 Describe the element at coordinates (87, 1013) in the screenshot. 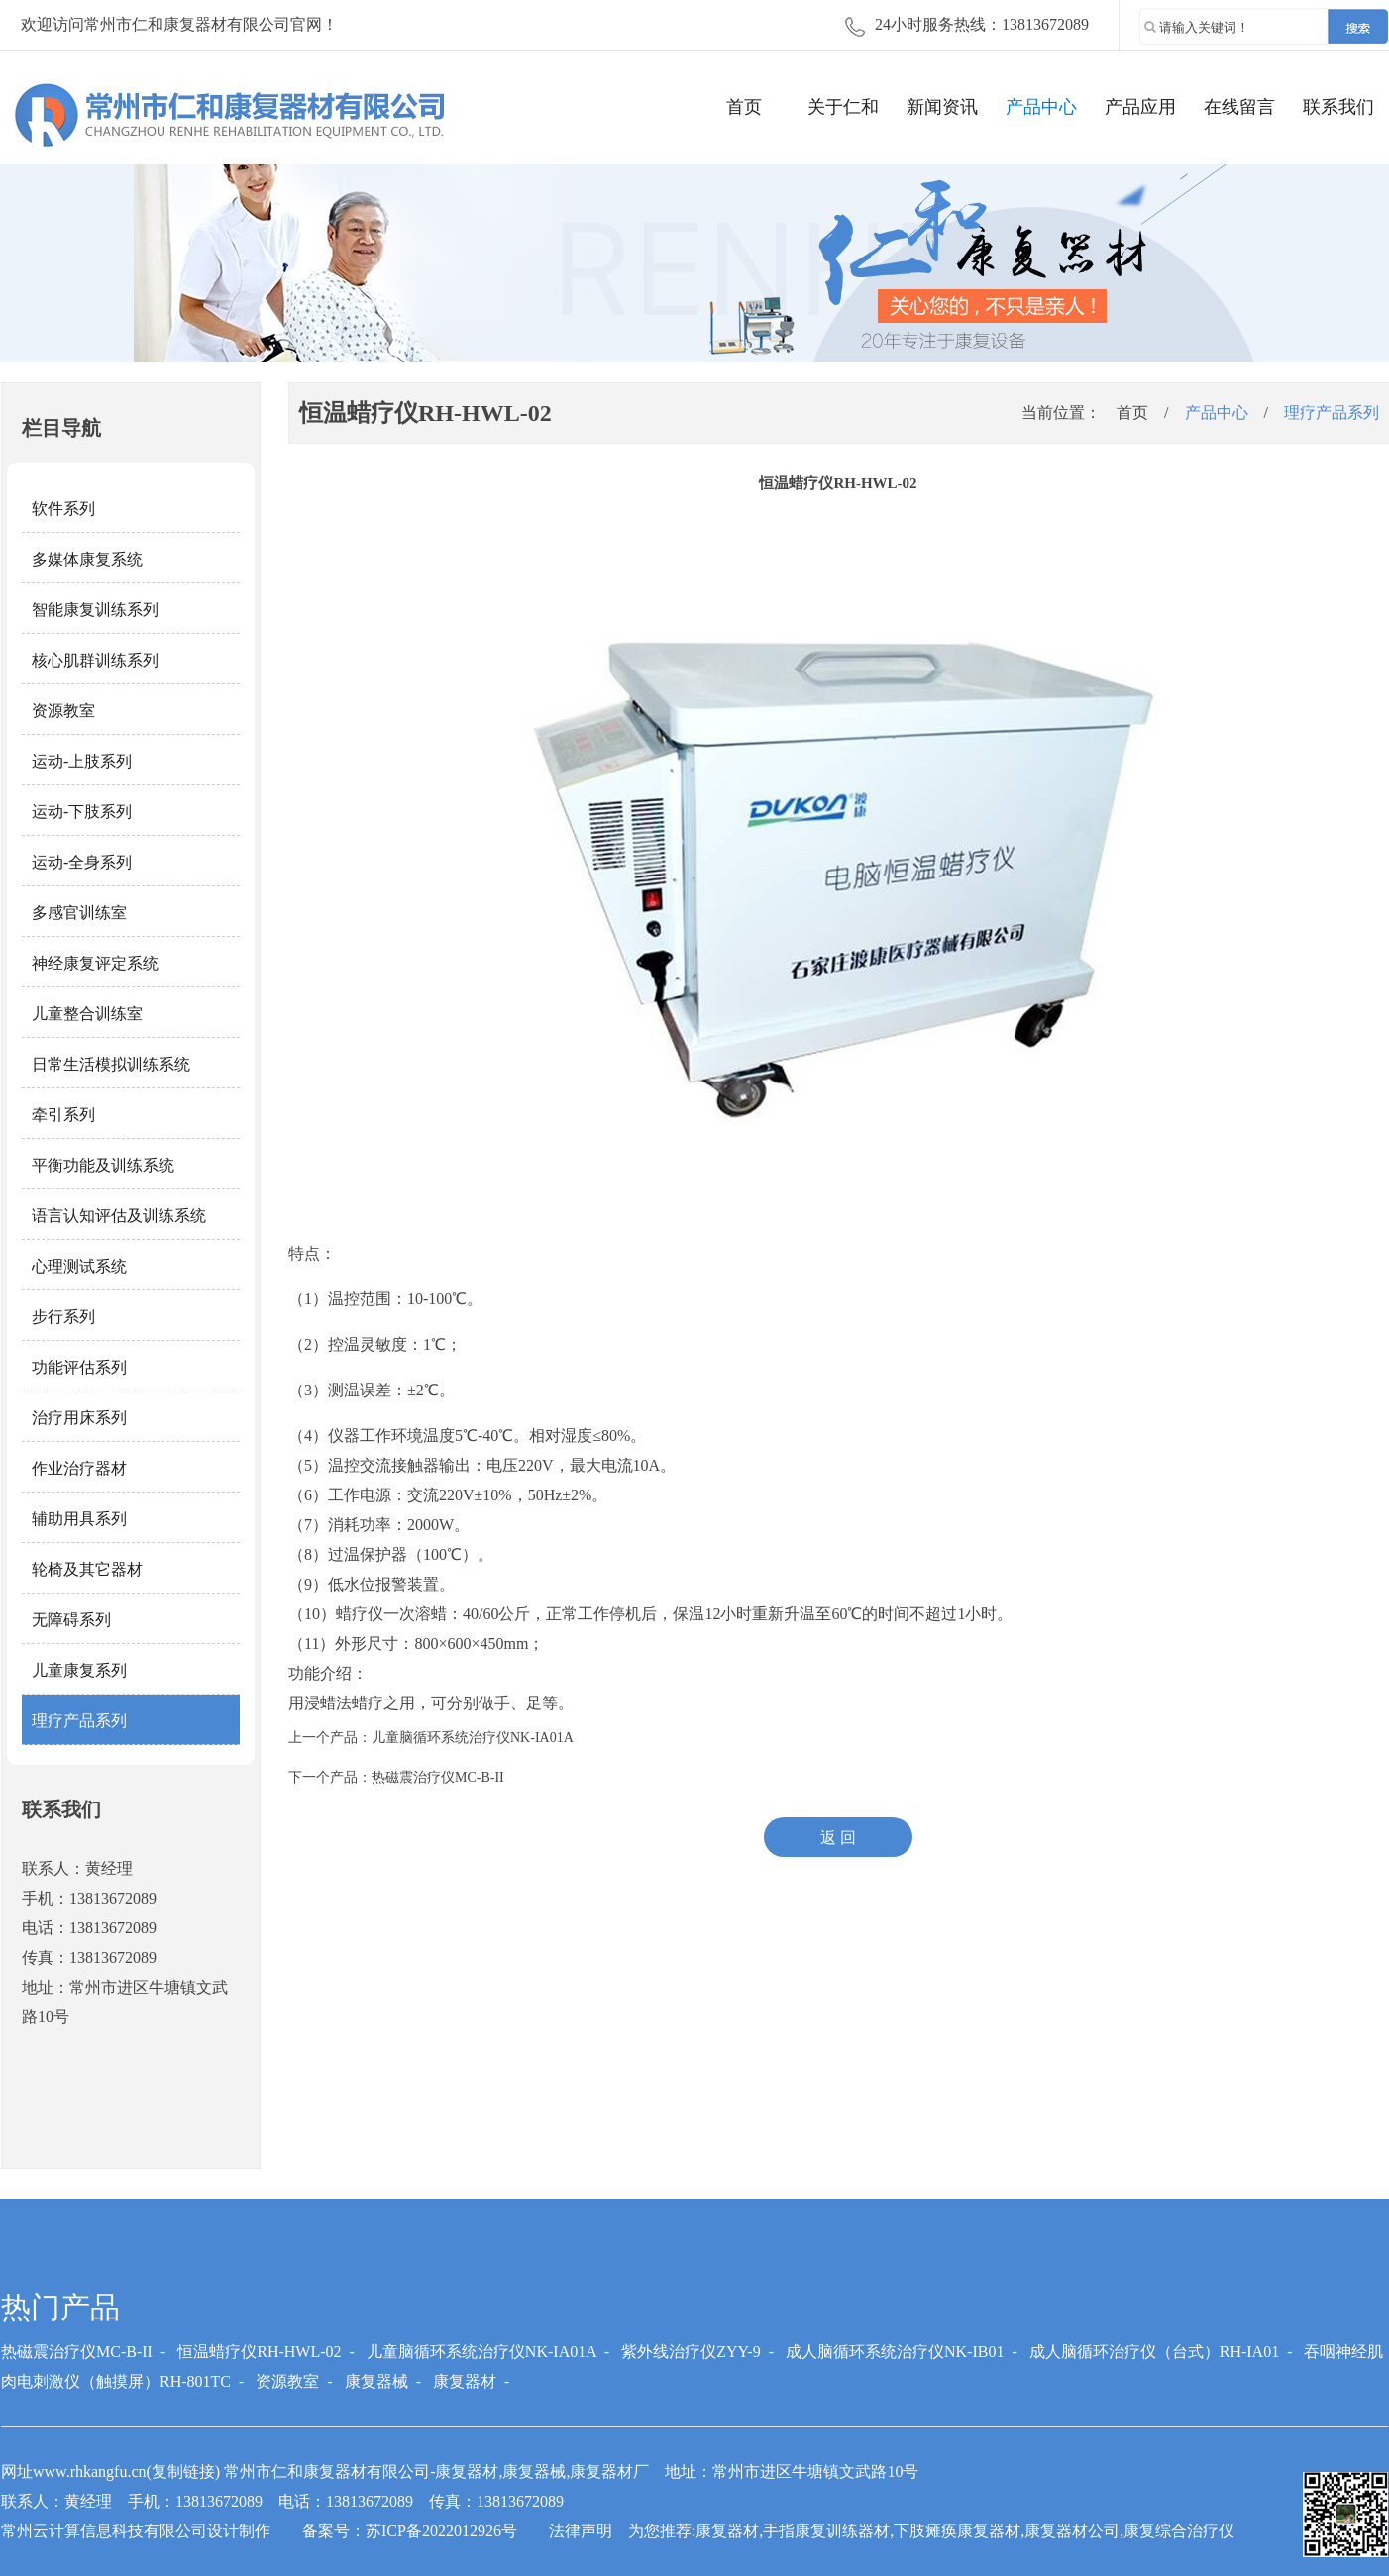

I see `儿童整合训练室` at that location.